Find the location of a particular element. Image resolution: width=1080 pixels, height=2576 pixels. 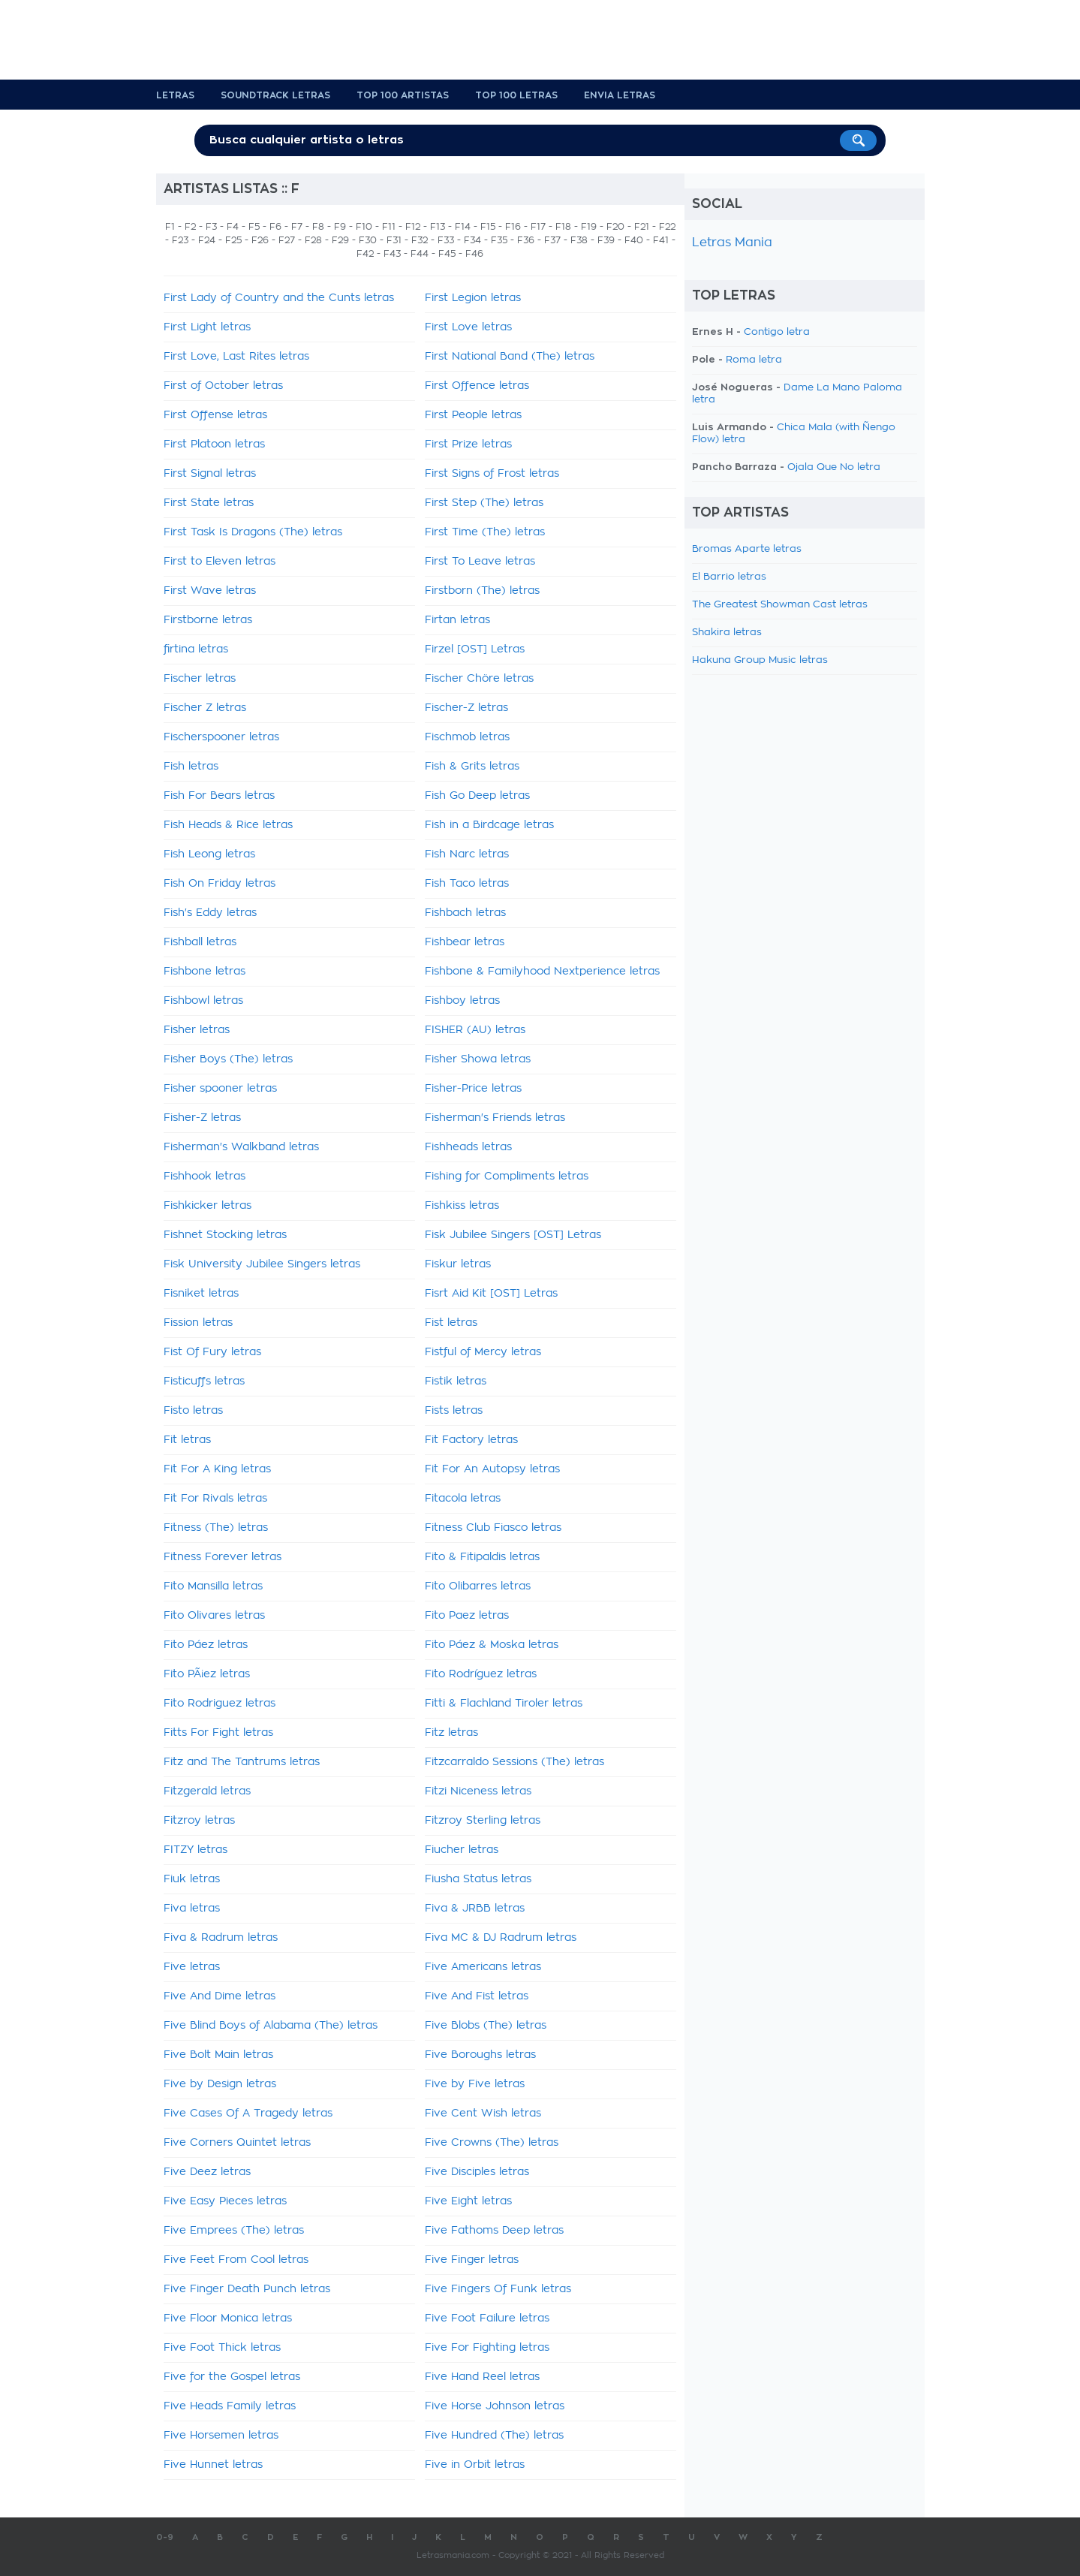

Five by Five letras is located at coordinates (475, 2084).